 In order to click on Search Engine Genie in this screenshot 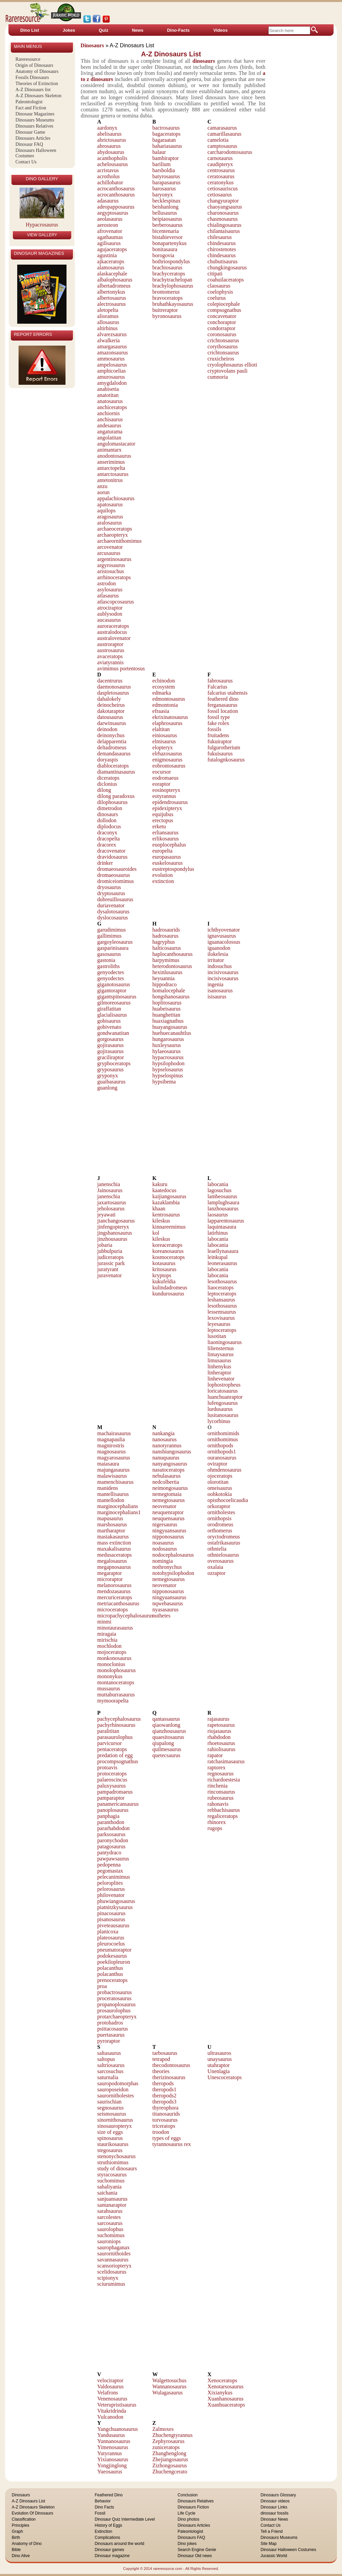, I will do `click(197, 2549)`.